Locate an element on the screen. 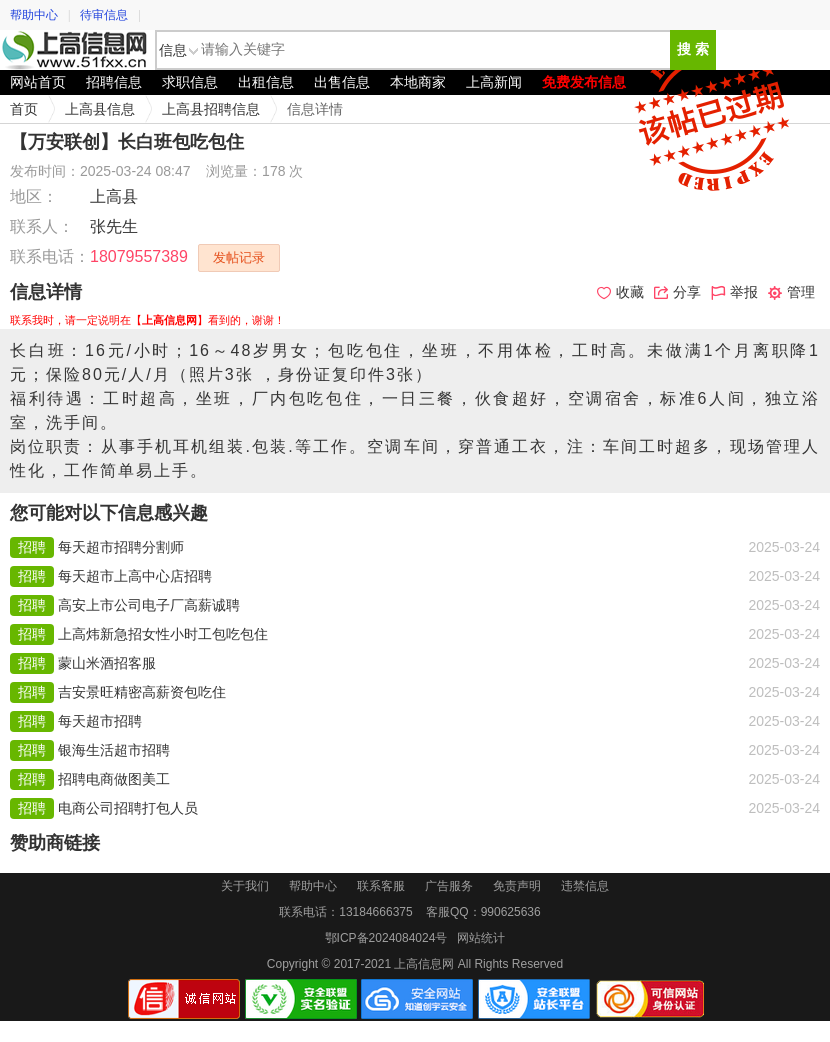  上高新闻 is located at coordinates (494, 82).